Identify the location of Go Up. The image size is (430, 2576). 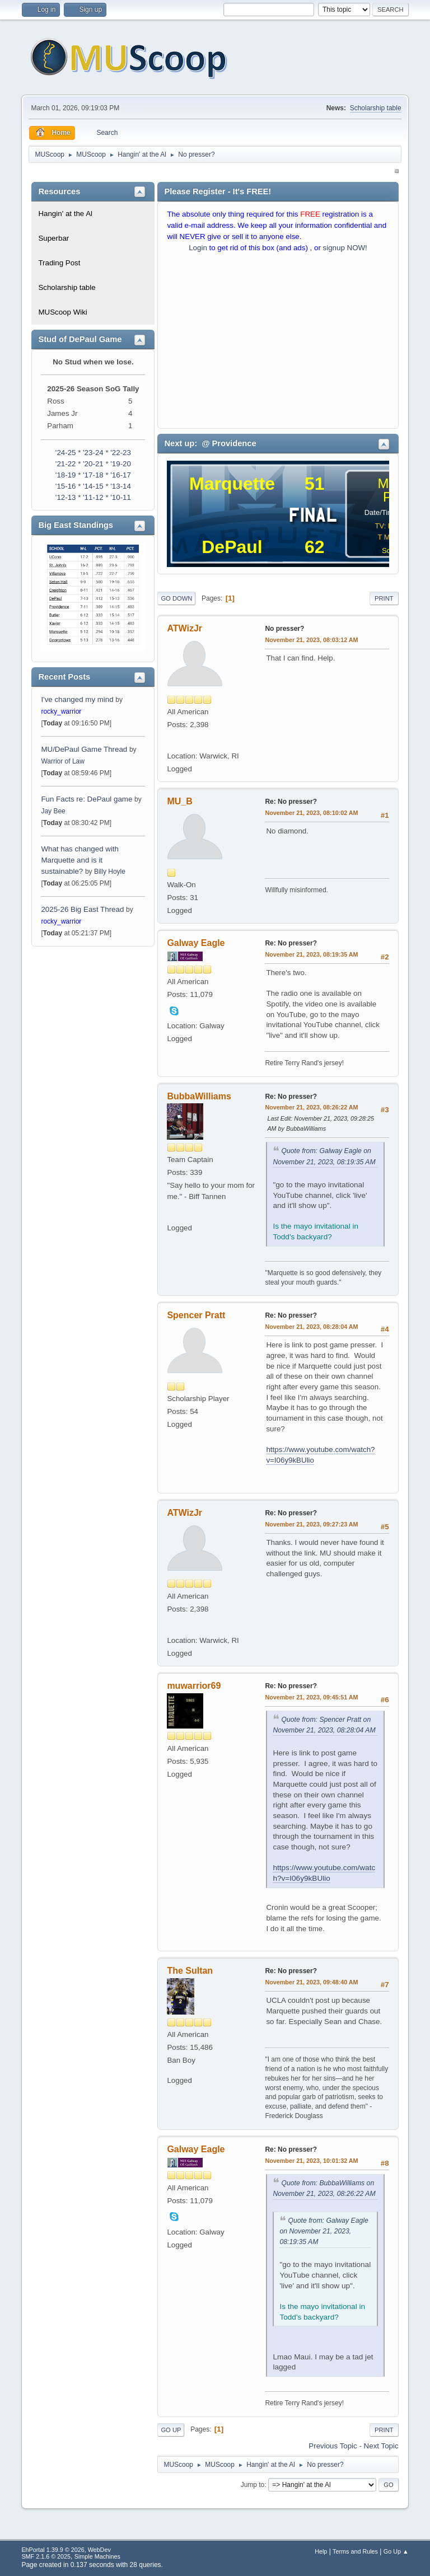
(171, 2430).